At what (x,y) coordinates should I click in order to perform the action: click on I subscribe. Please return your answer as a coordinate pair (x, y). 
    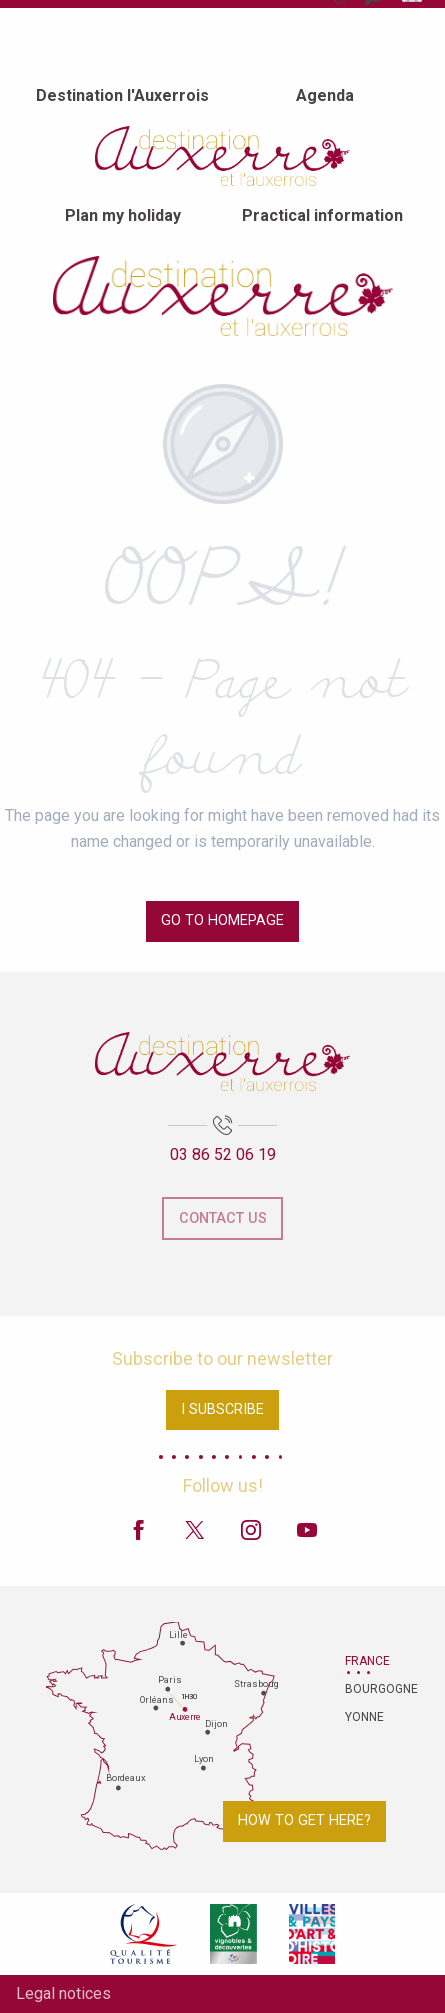
    Looking at the image, I should click on (222, 1409).